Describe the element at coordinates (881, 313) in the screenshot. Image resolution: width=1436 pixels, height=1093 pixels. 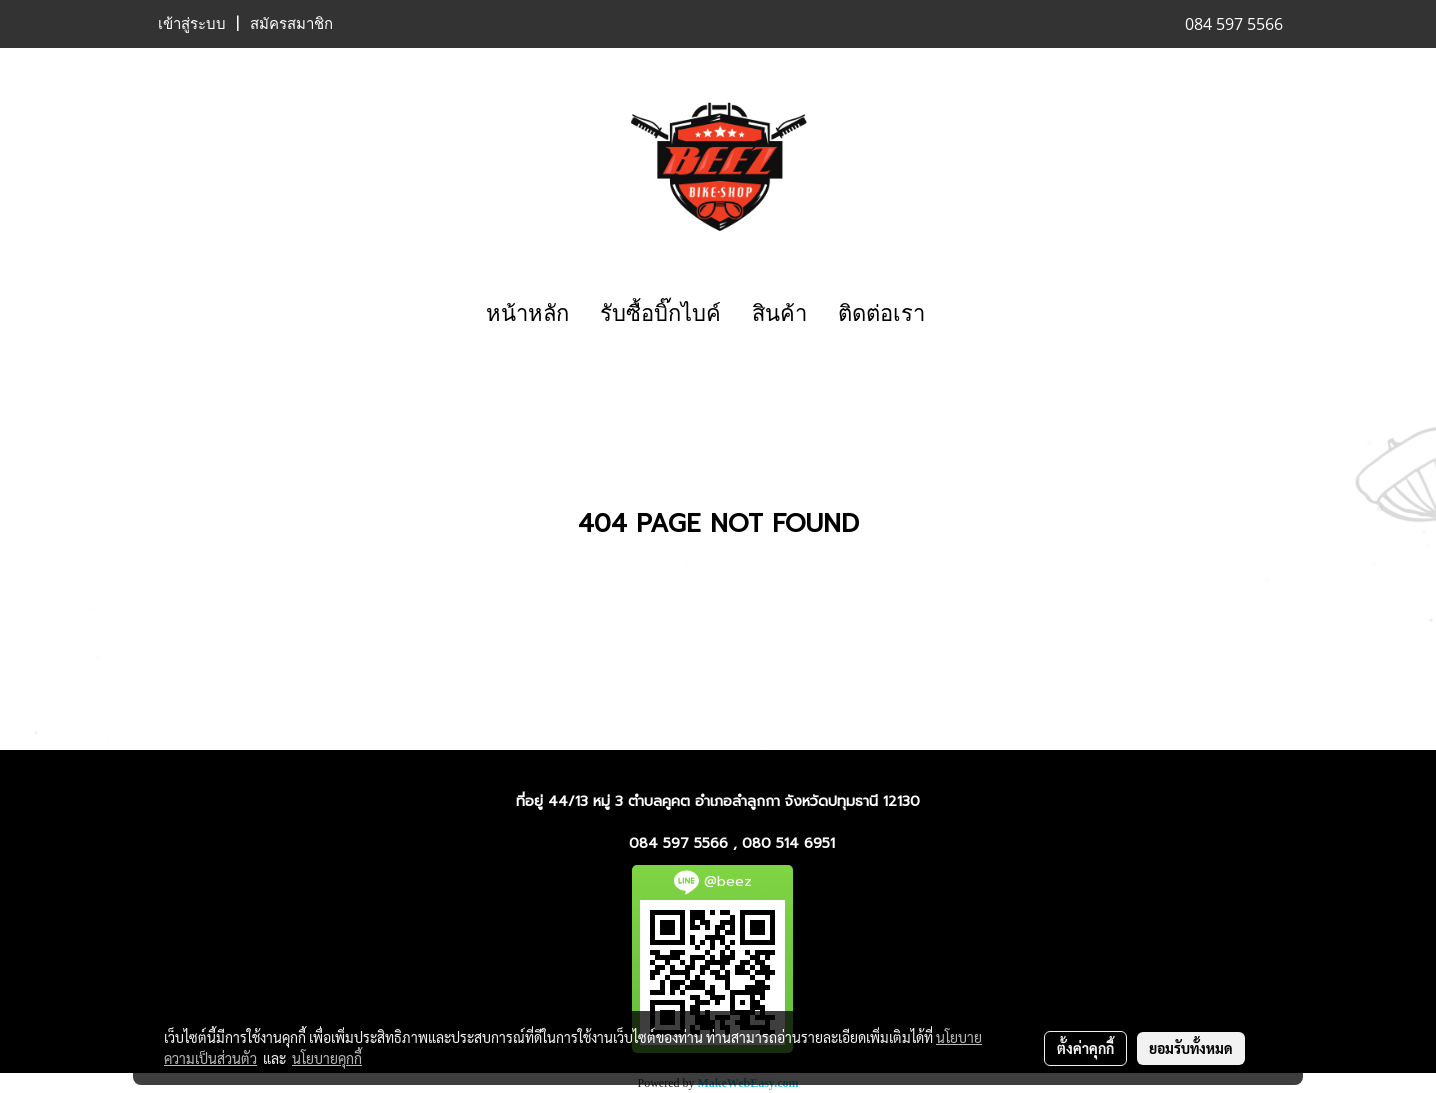
I see `ติดต่อเรา` at that location.